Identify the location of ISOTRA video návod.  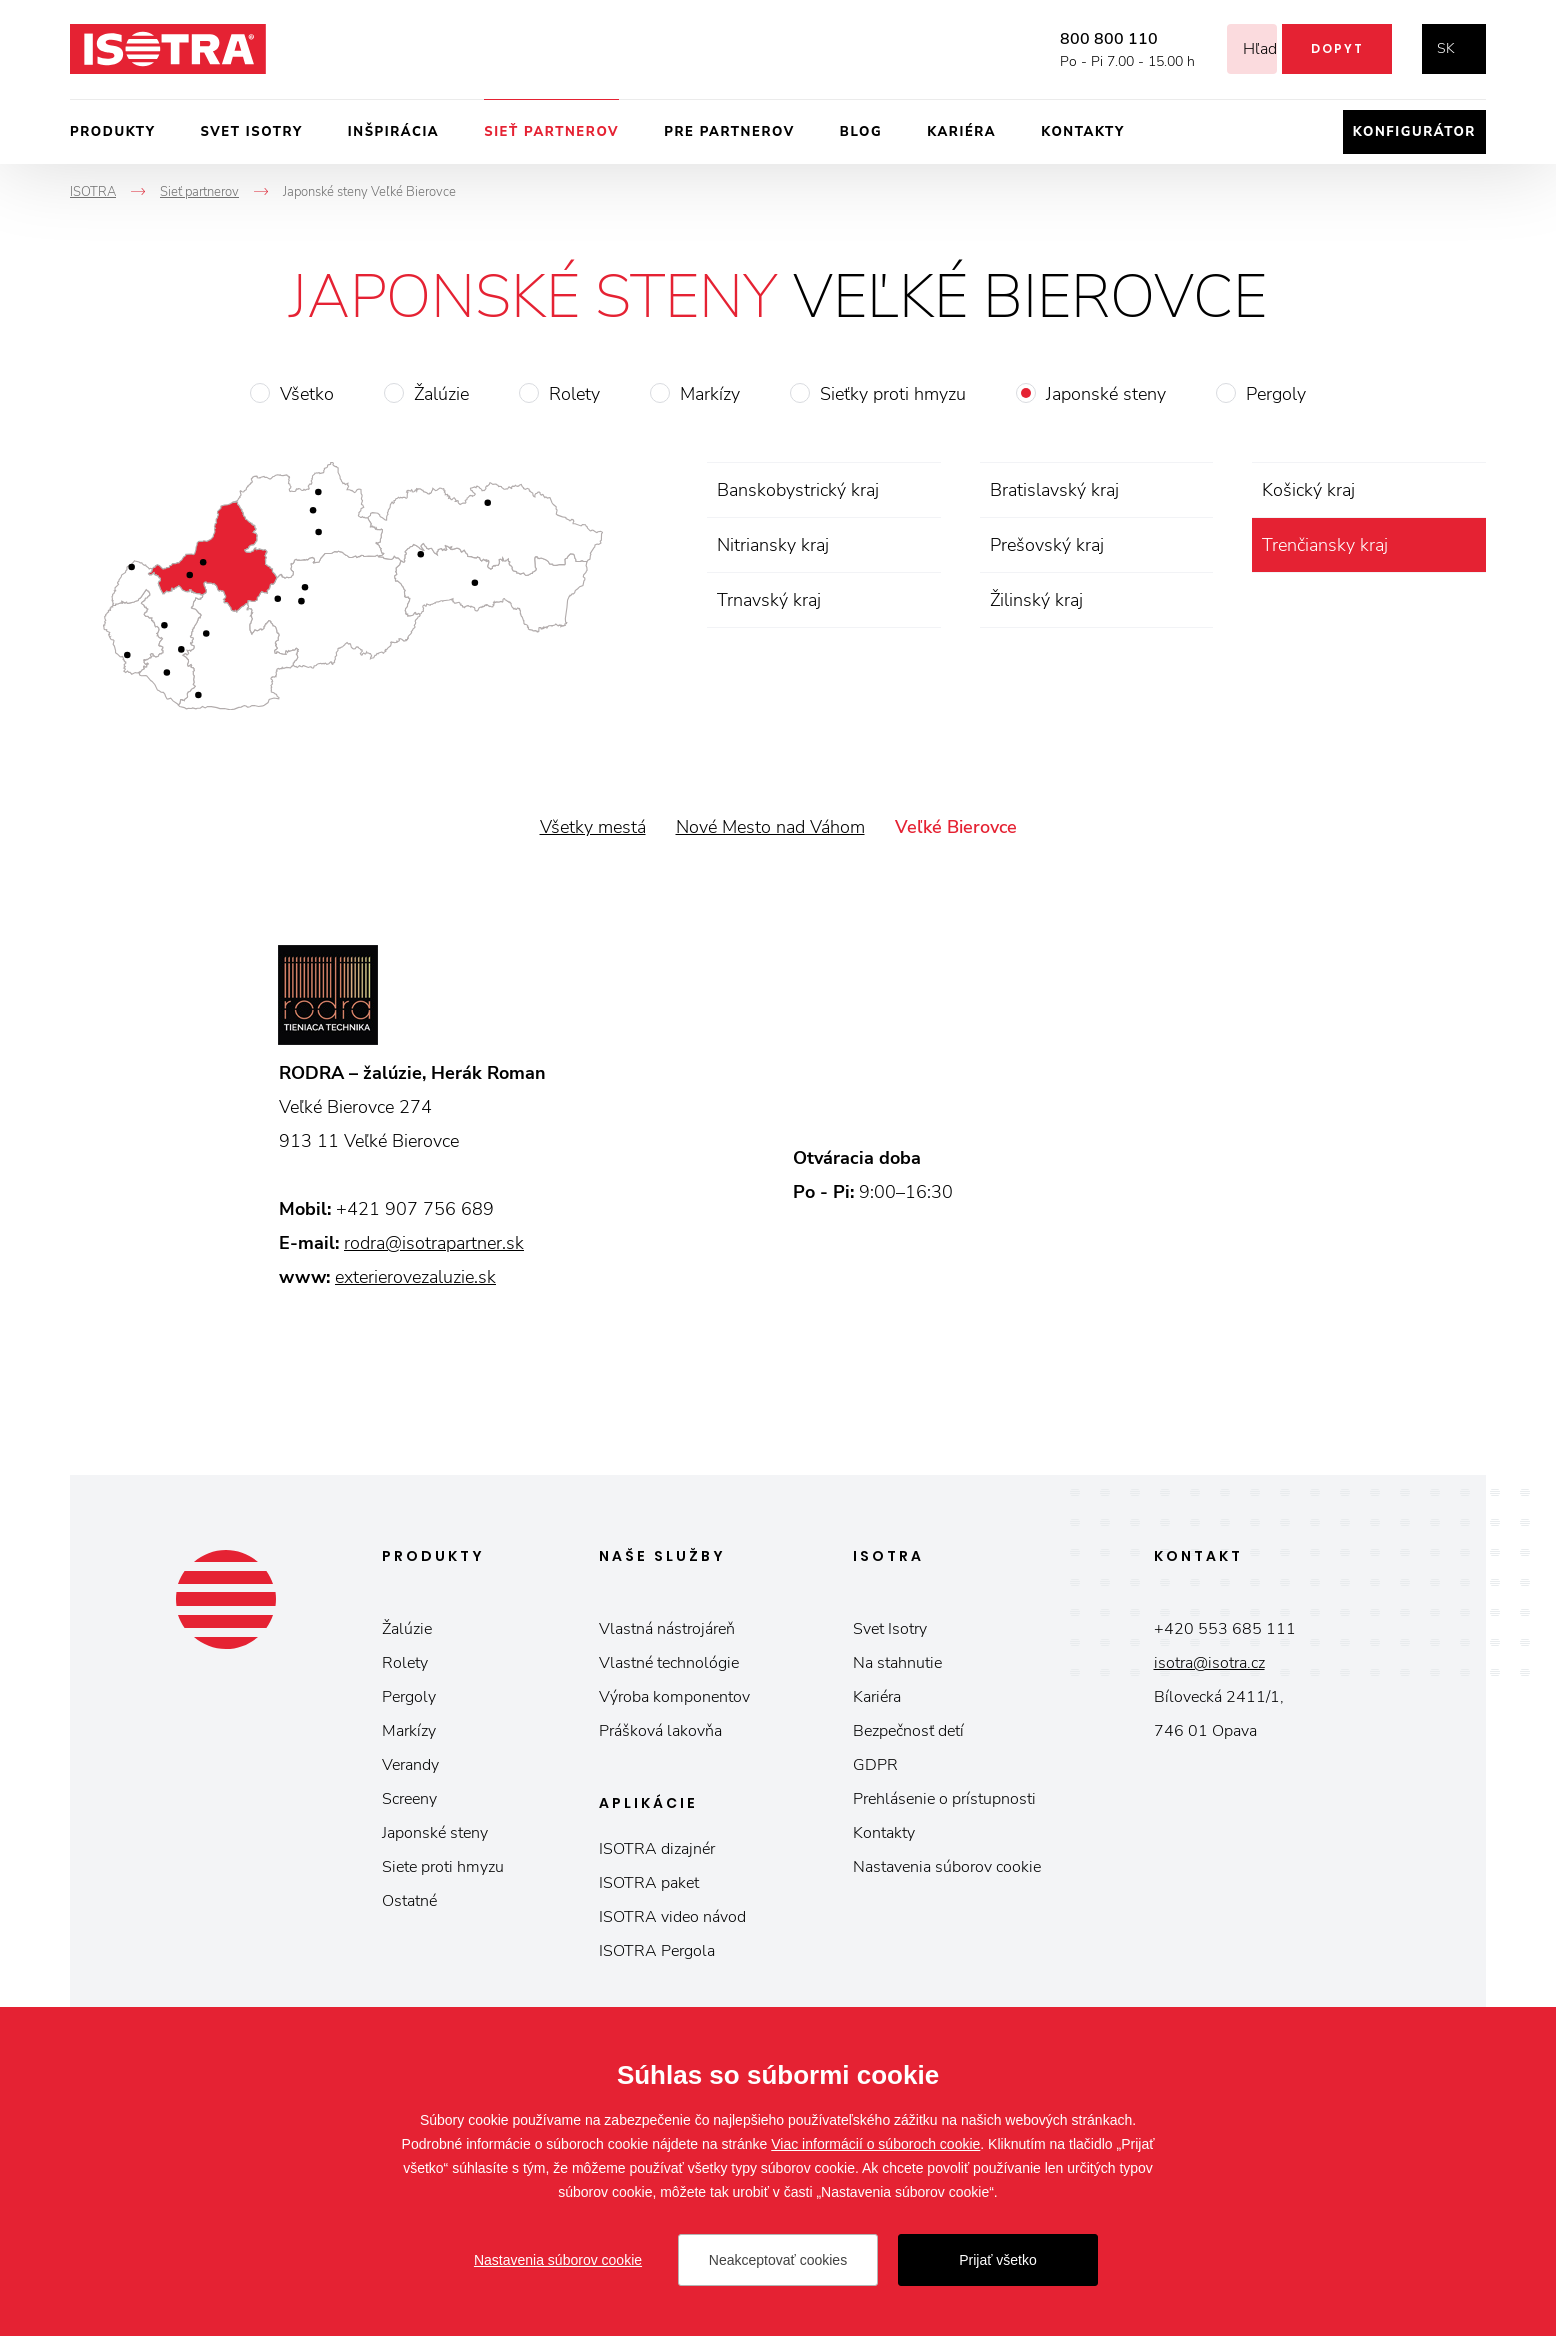
(672, 1917).